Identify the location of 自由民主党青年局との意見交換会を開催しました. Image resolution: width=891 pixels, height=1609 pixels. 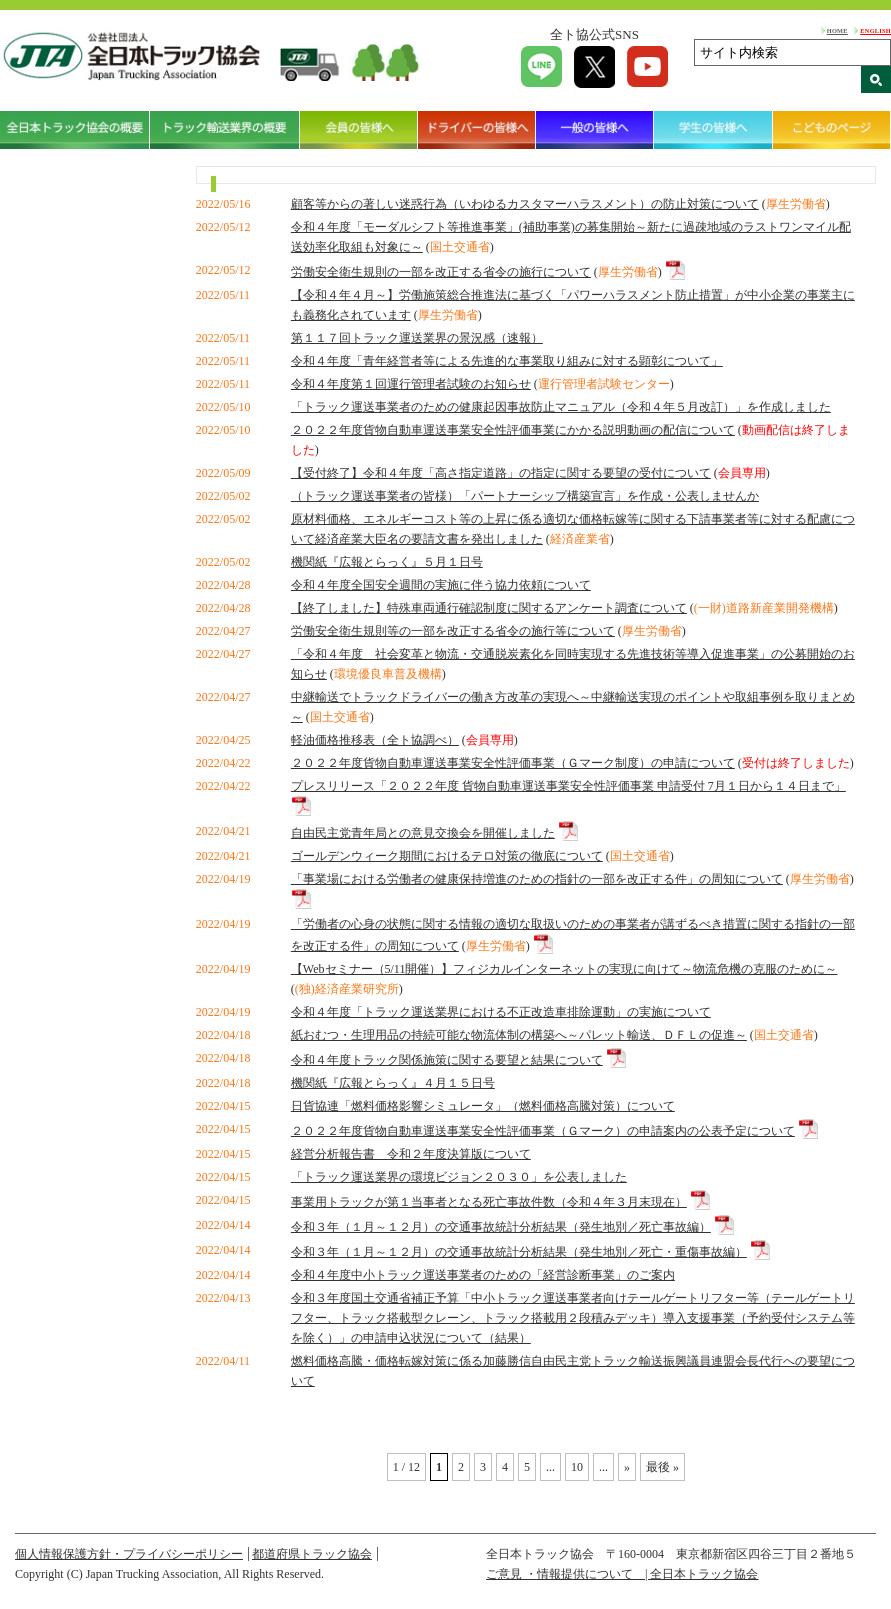
(423, 833).